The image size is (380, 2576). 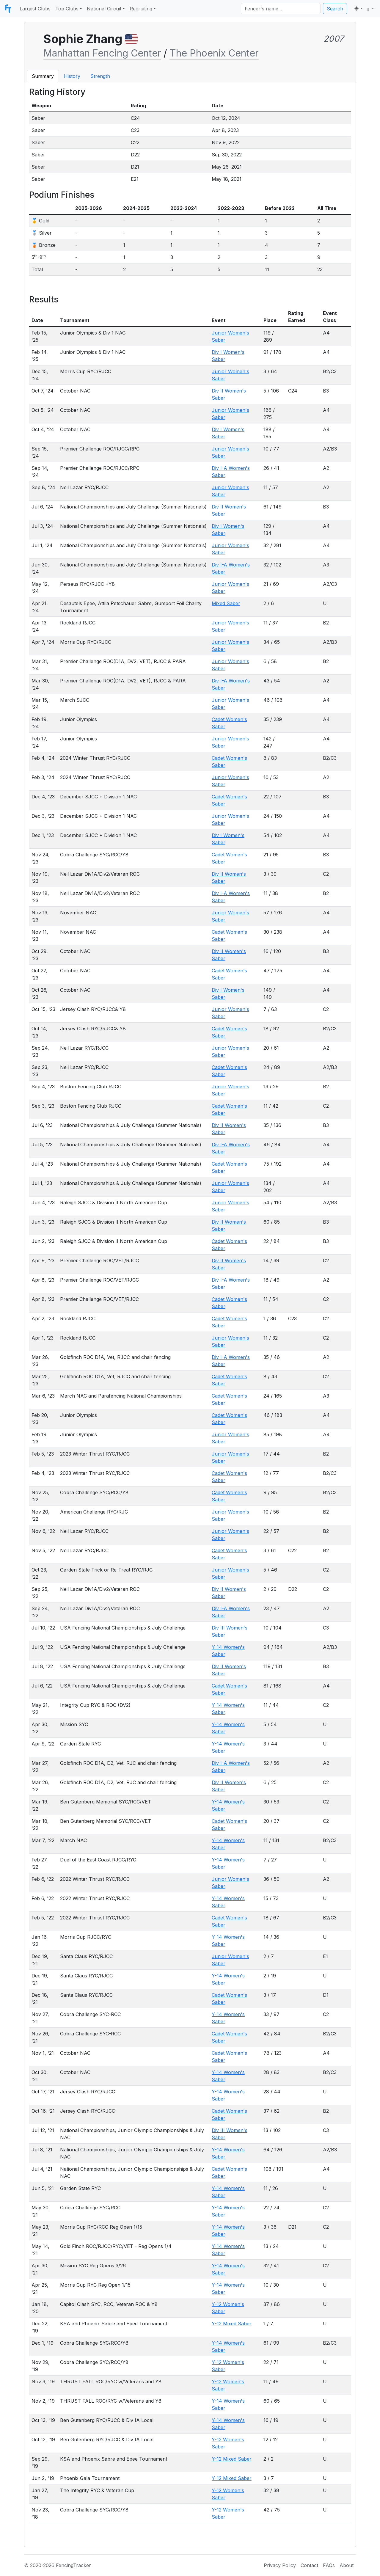 I want to click on Strength, so click(x=100, y=76).